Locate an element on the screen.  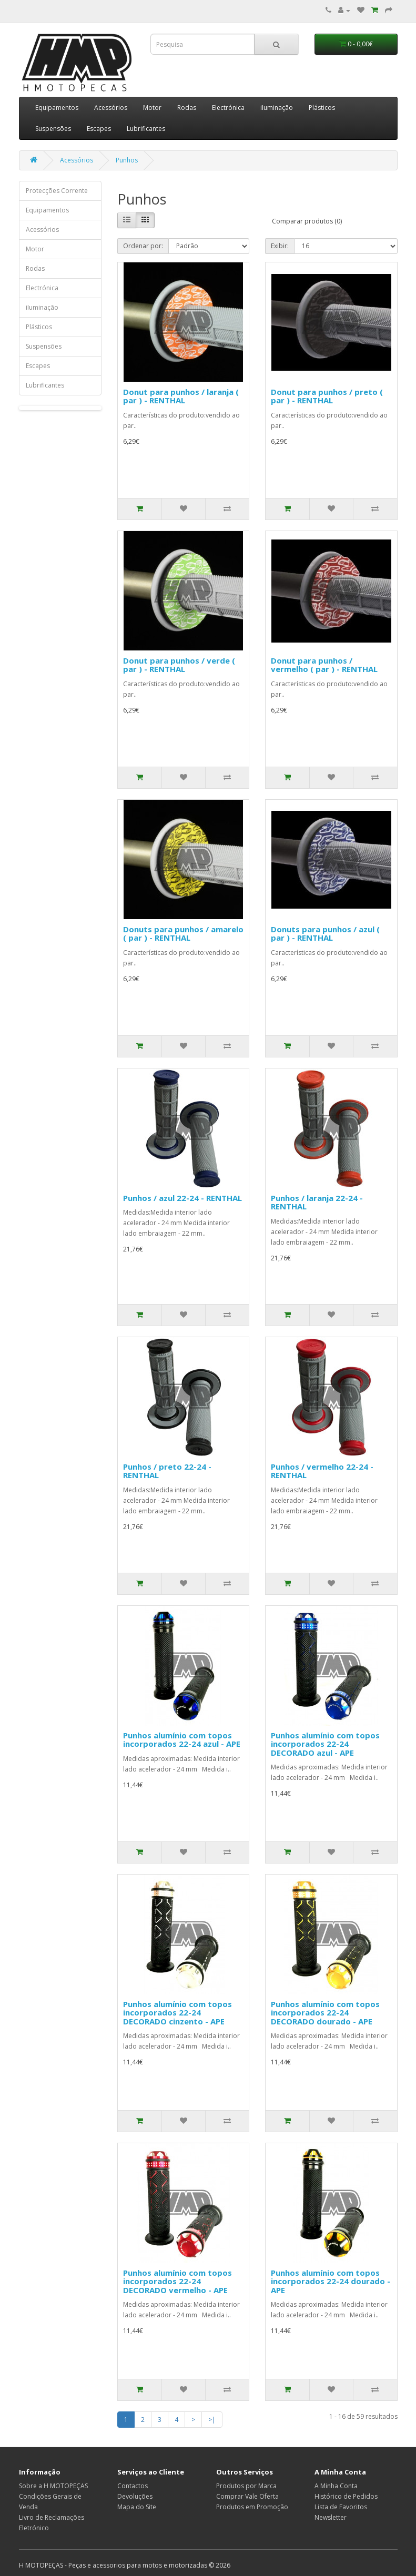
Punhos is located at coordinates (127, 160).